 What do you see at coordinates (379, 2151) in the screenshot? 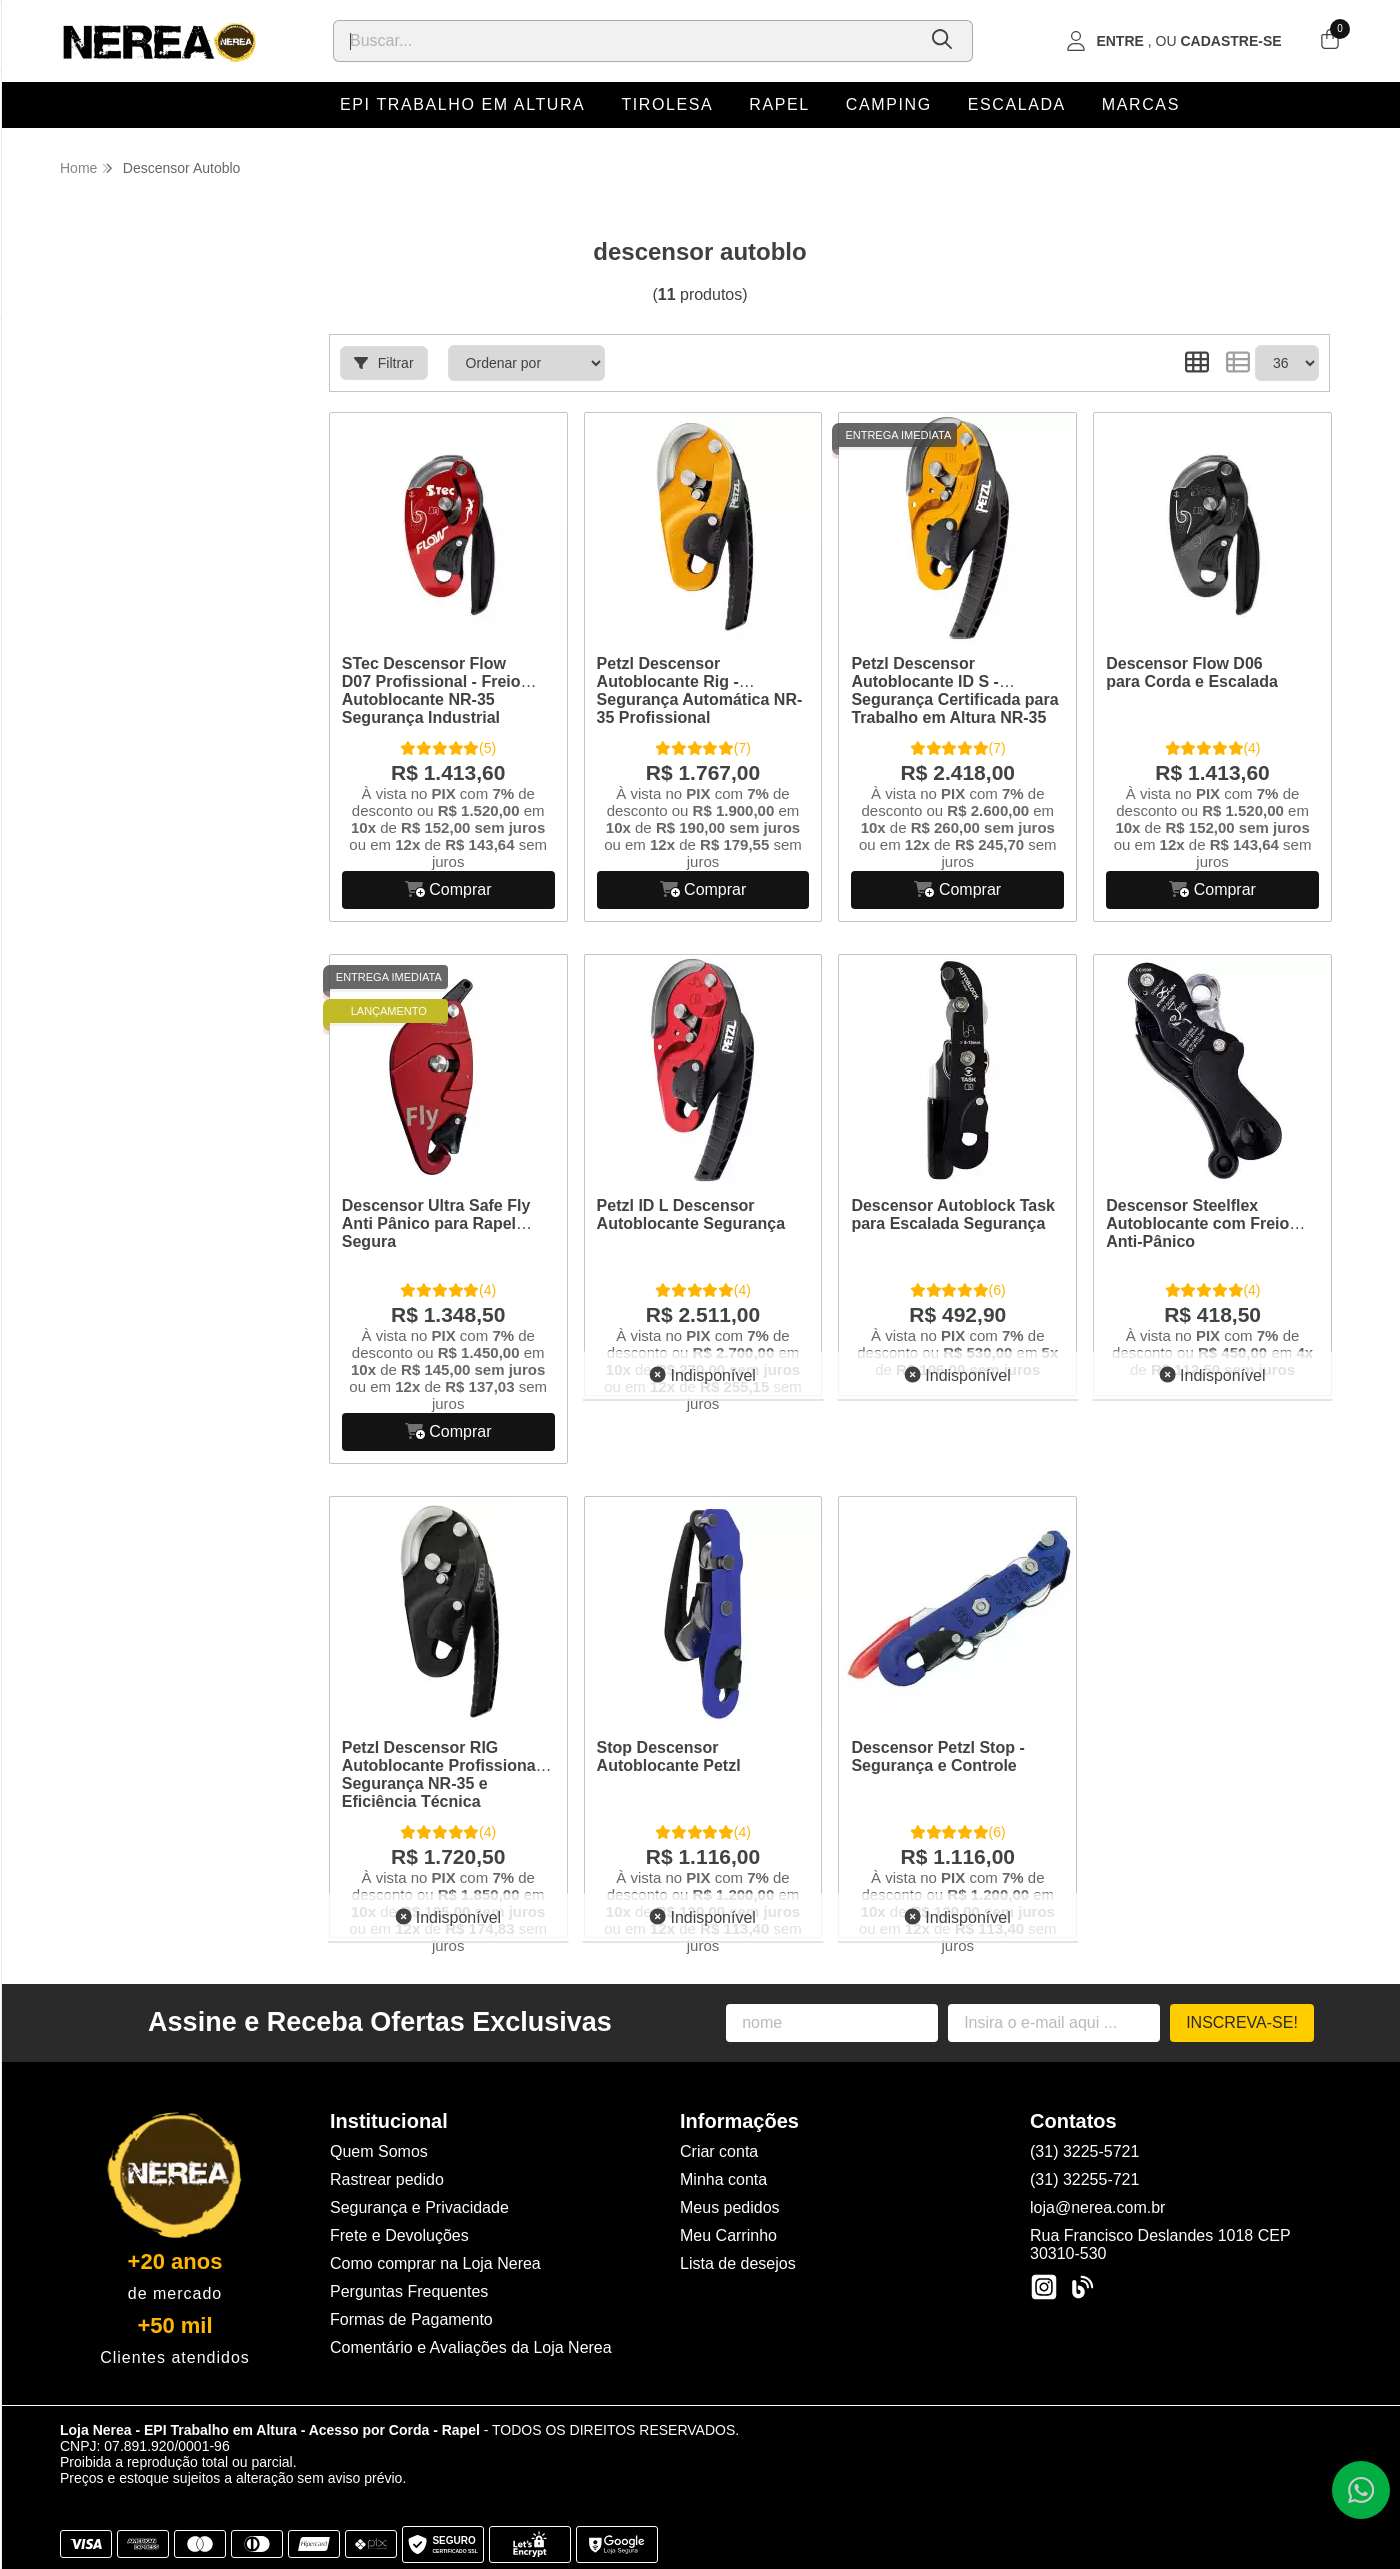
I see `Quem Somos` at bounding box center [379, 2151].